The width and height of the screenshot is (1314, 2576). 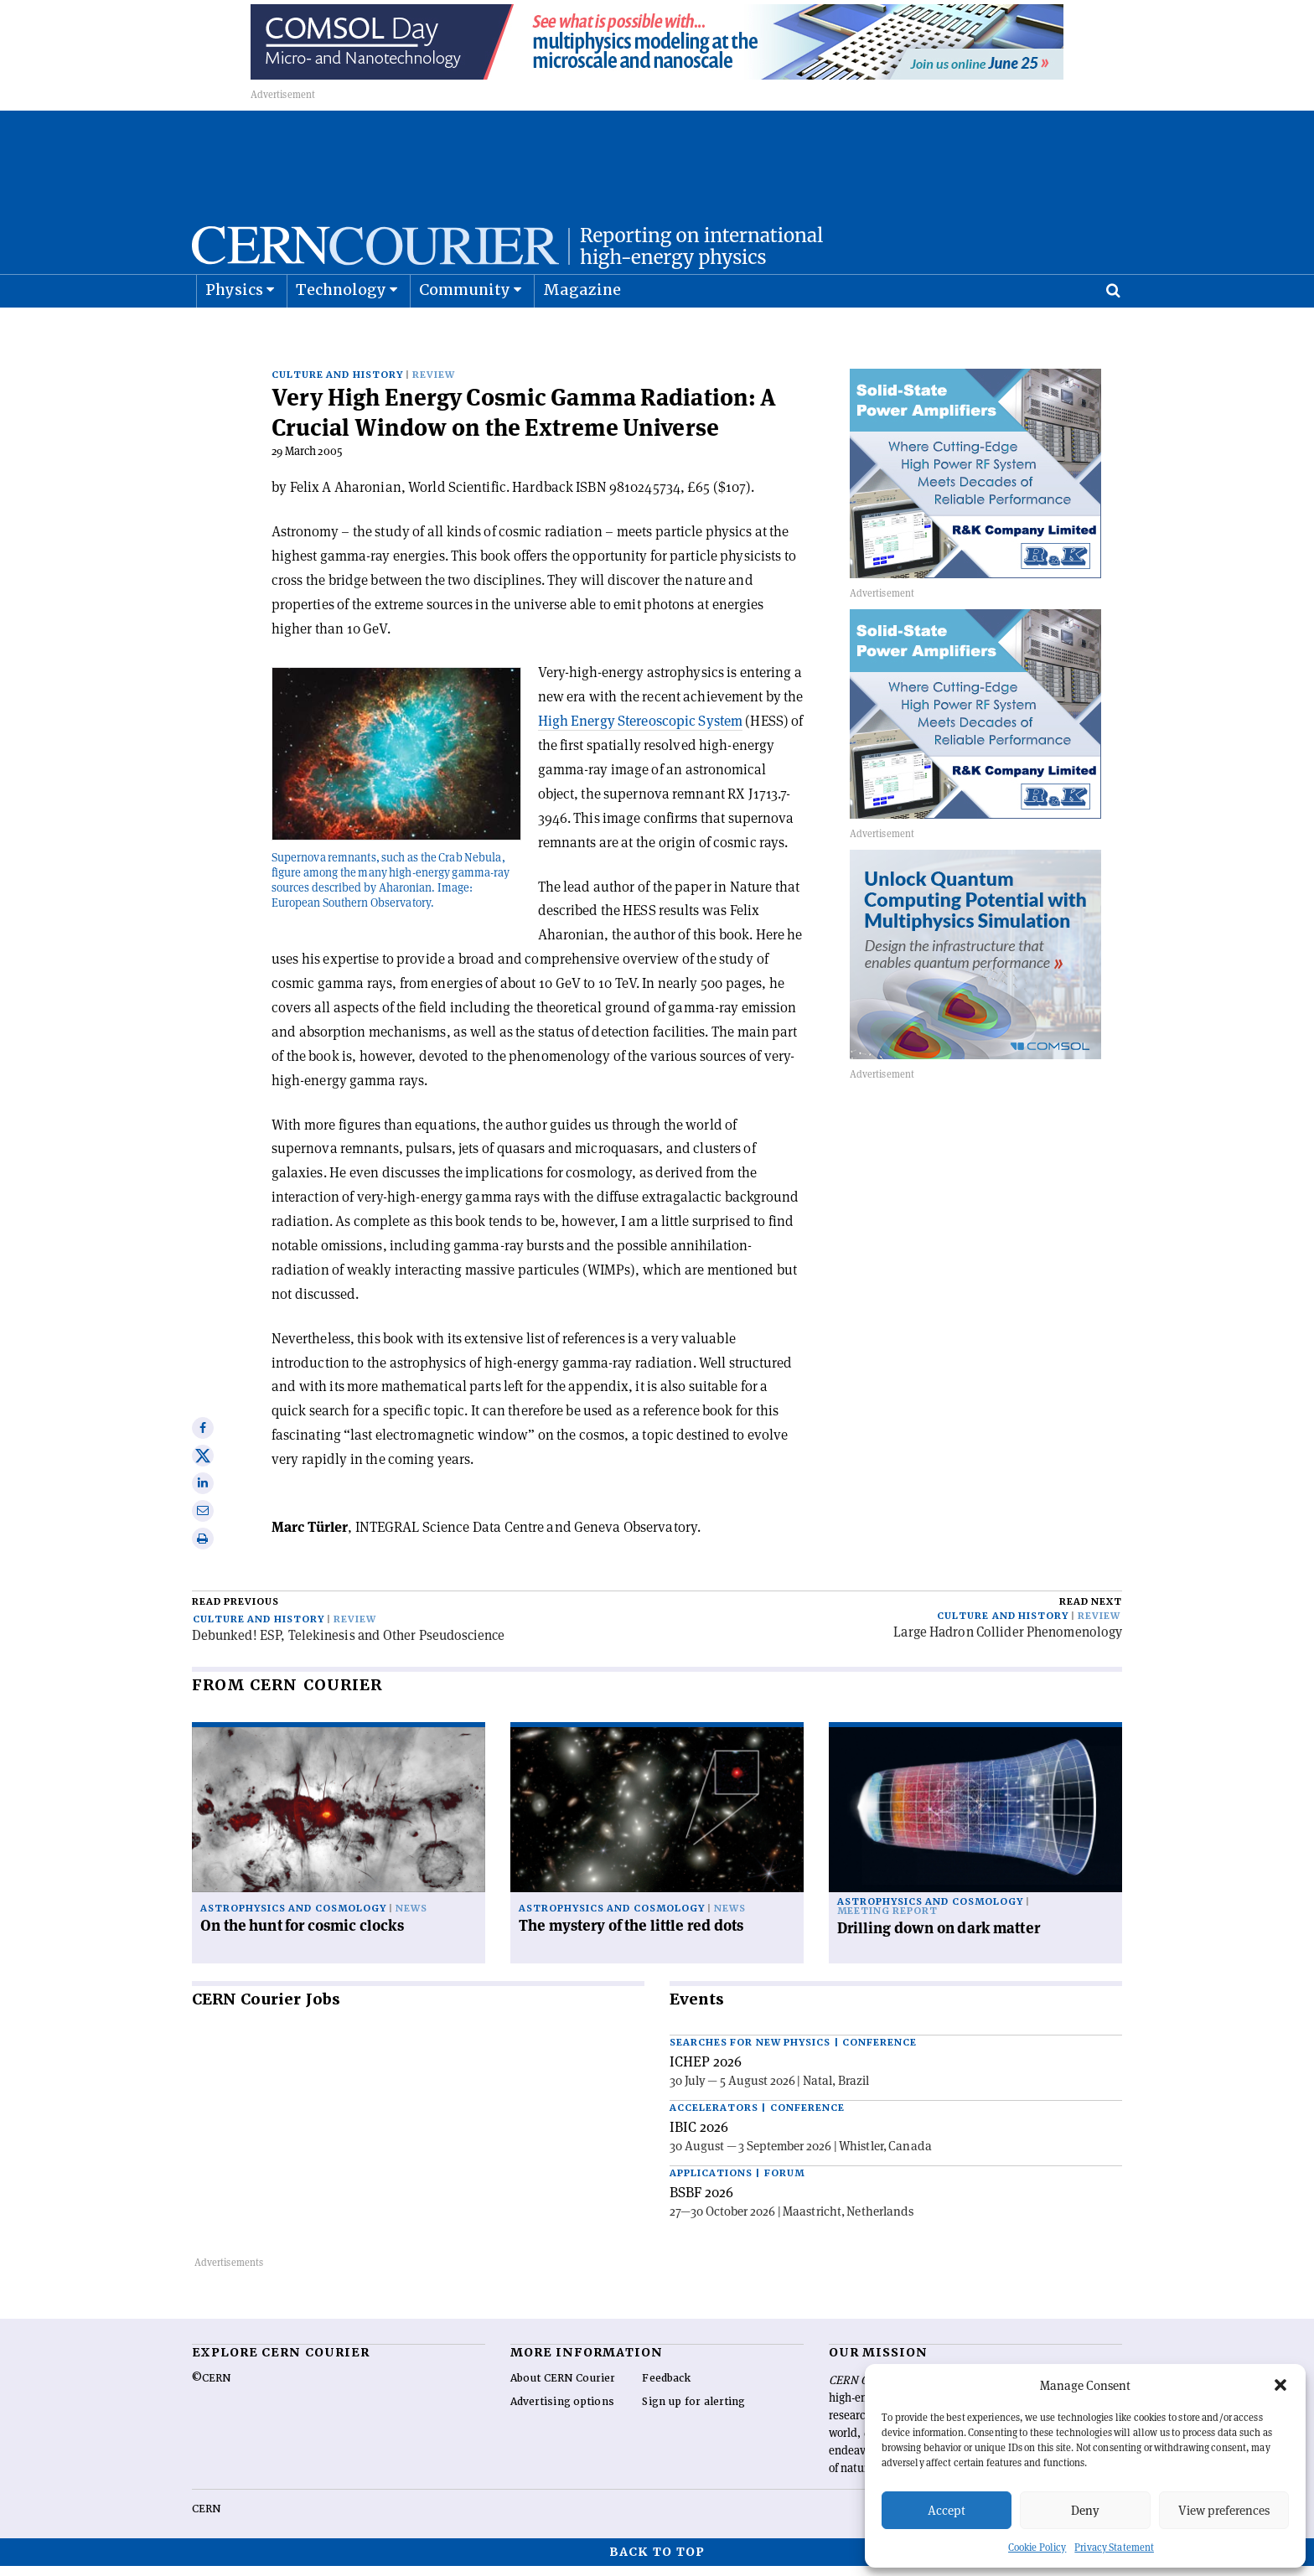 What do you see at coordinates (946, 2510) in the screenshot?
I see `Accept` at bounding box center [946, 2510].